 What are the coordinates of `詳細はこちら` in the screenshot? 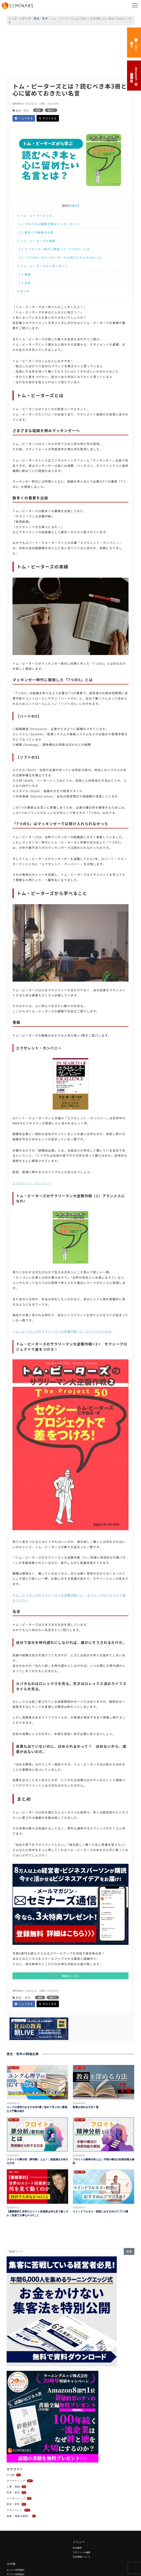 It's located at (70, 1976).